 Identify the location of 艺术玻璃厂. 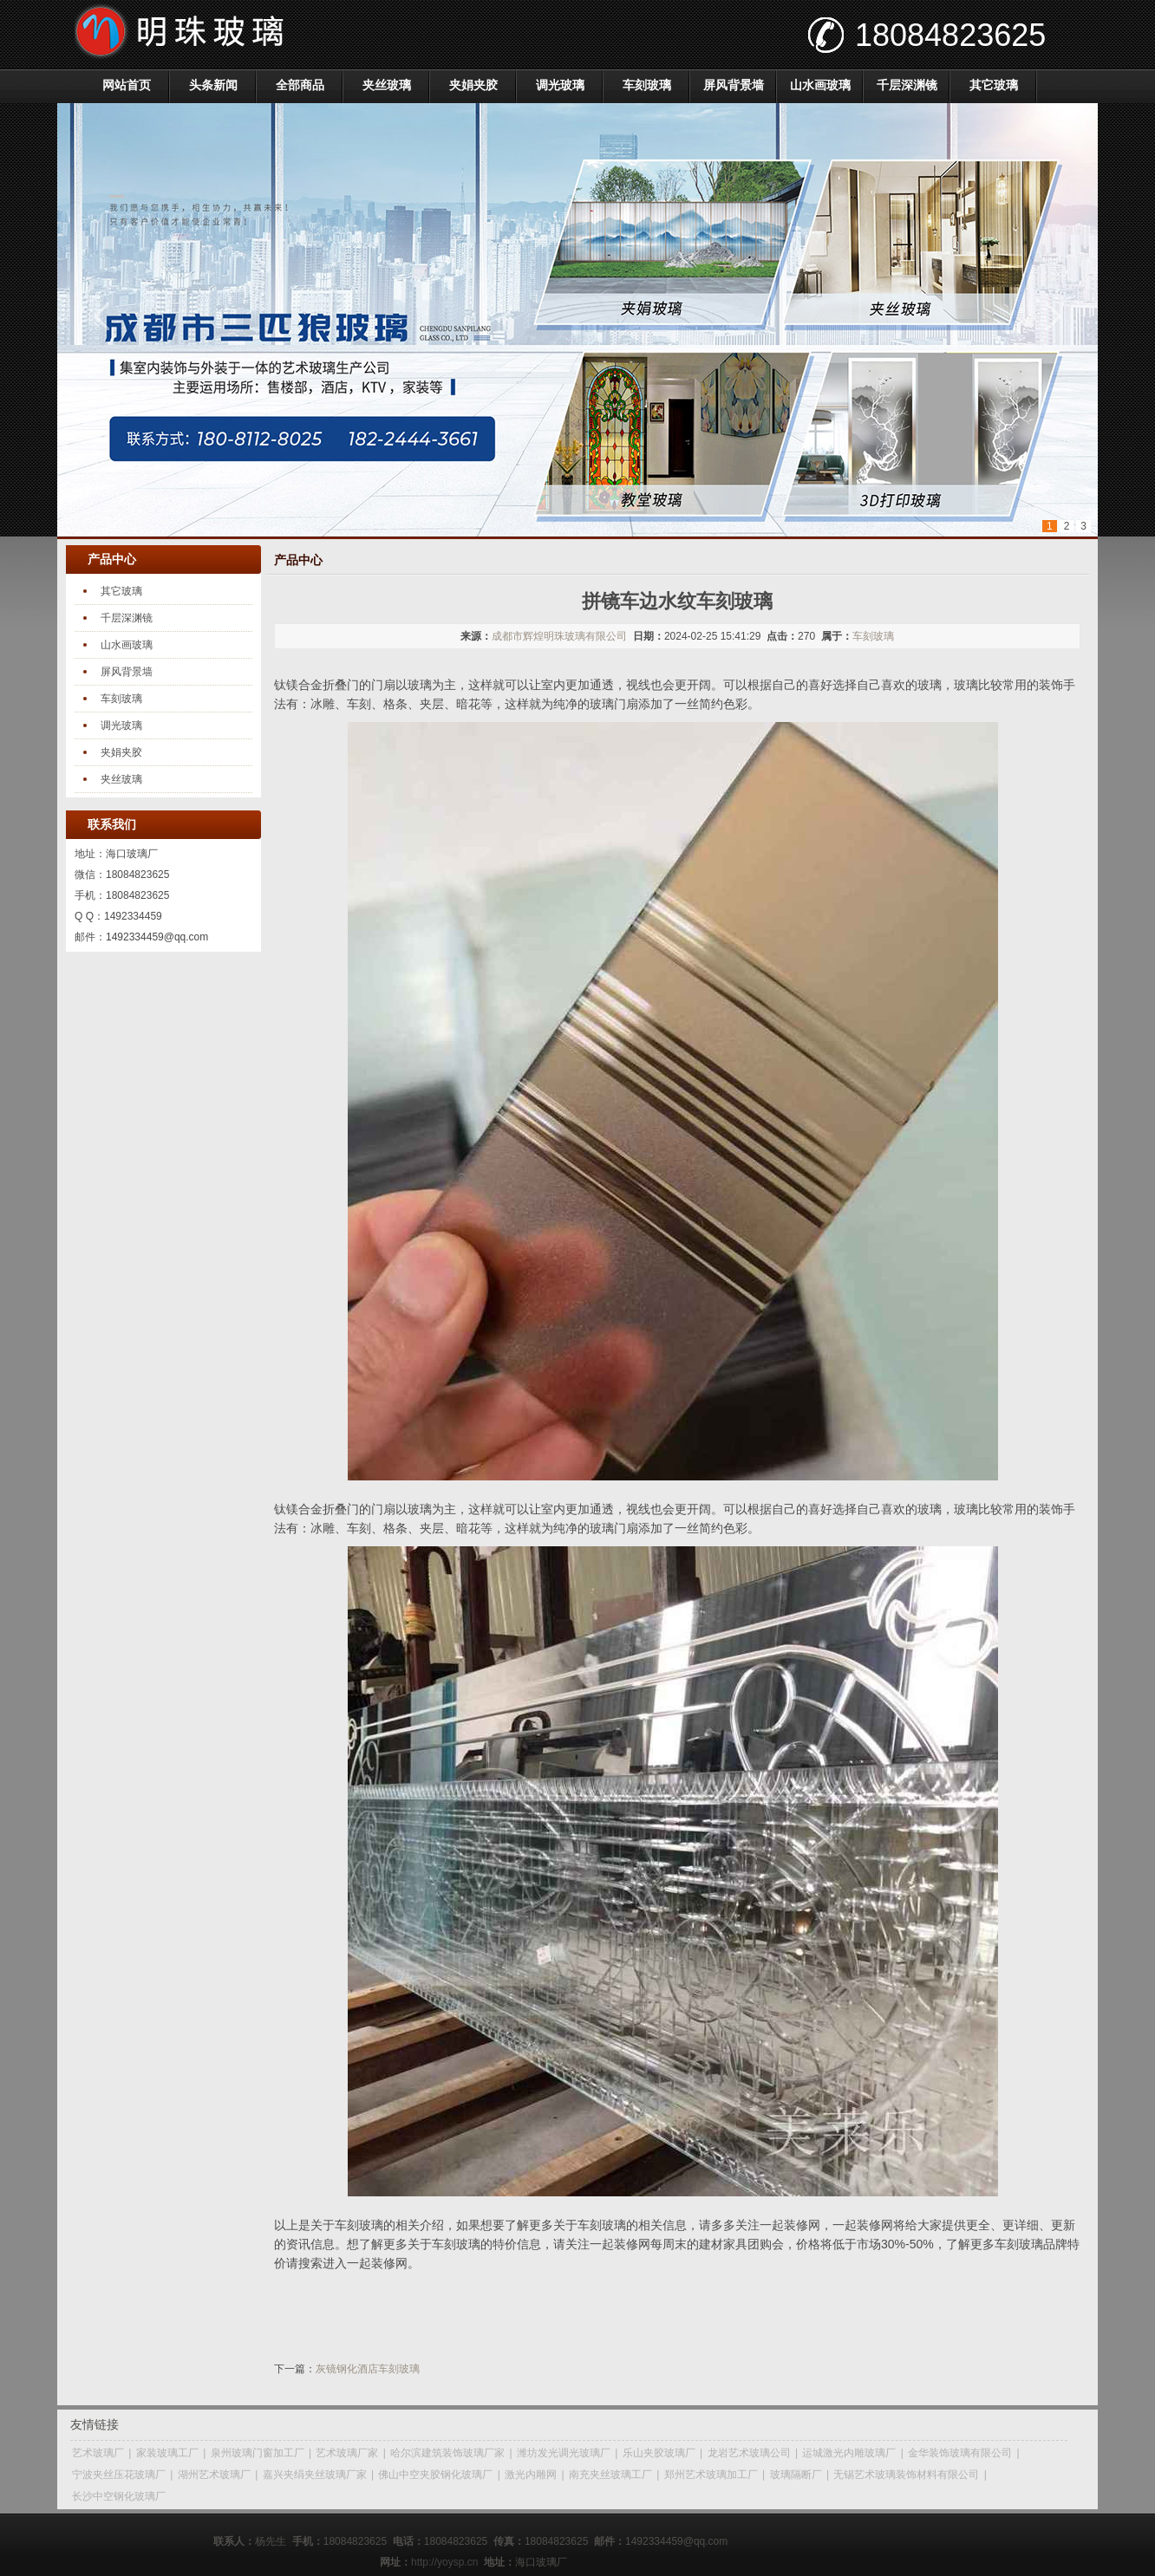
(98, 2453).